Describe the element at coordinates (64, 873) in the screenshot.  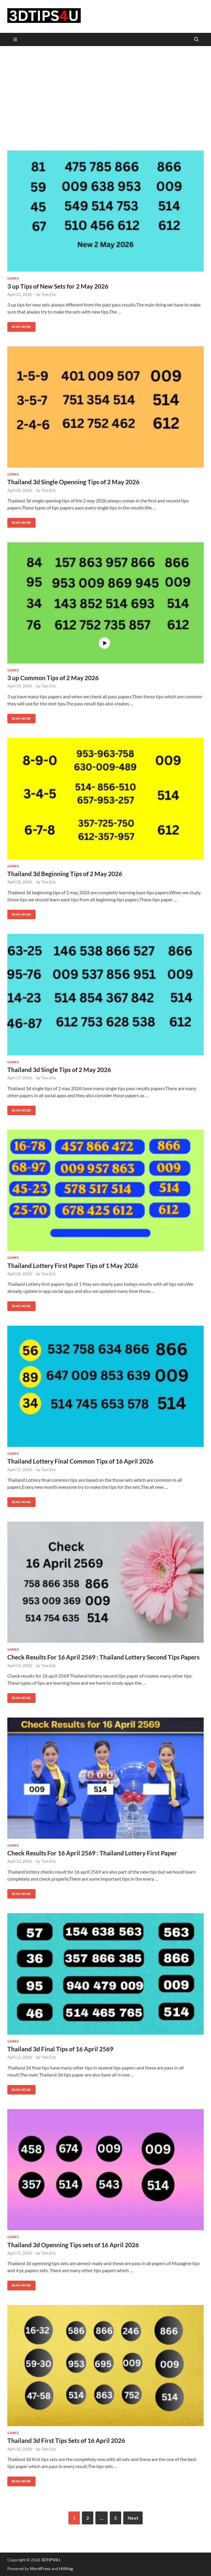
I see `Thailand 3d Beginning Tips of 2 May 2026` at that location.